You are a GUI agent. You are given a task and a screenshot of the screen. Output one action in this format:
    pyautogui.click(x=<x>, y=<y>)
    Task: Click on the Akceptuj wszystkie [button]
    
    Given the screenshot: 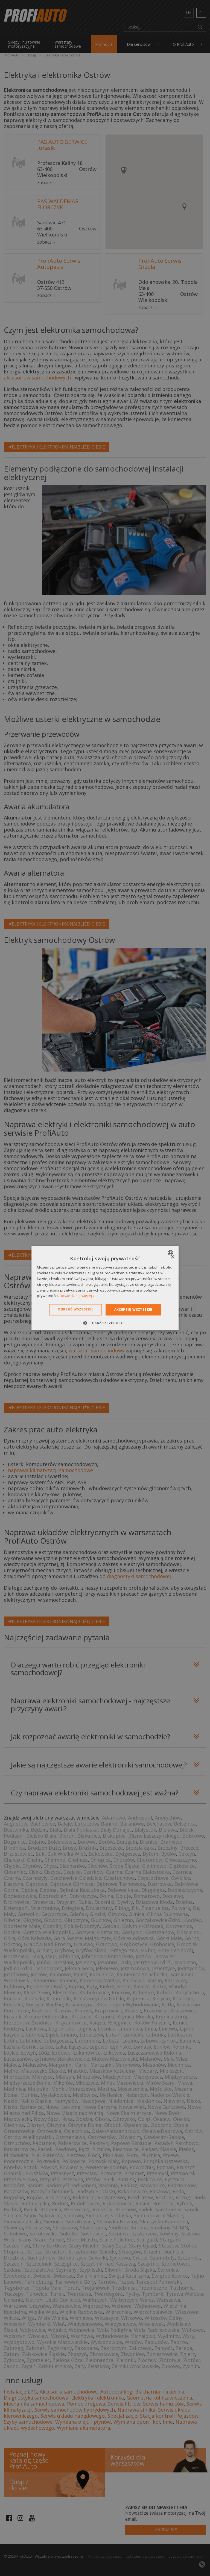 What is the action you would take?
    pyautogui.click(x=133, y=1309)
    